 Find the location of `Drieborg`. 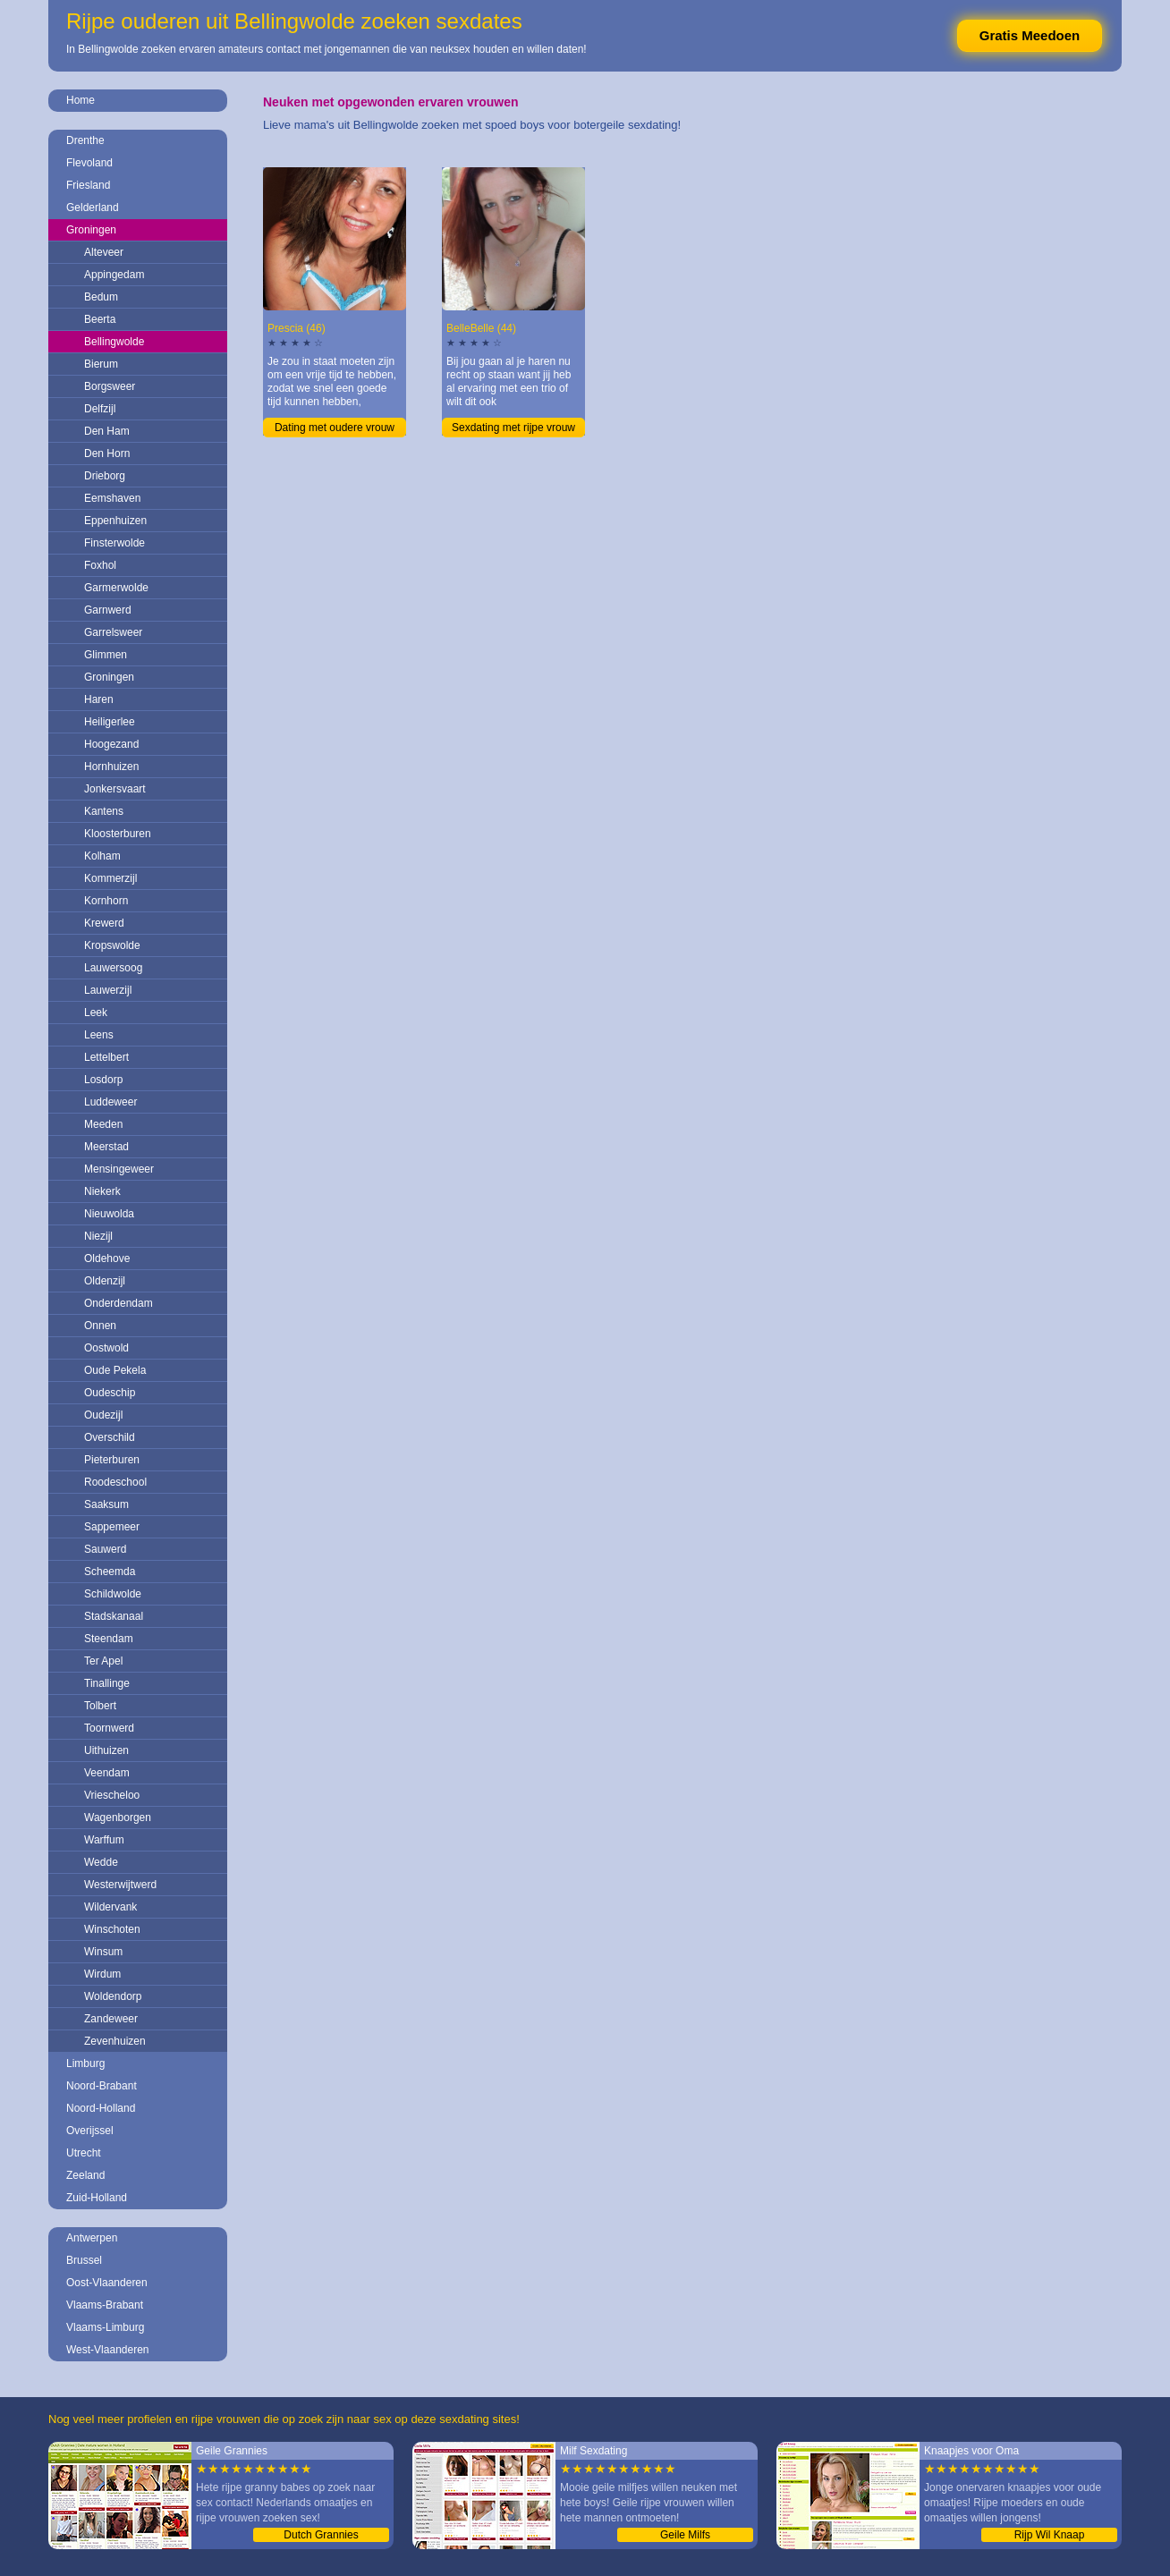

Drieborg is located at coordinates (104, 476).